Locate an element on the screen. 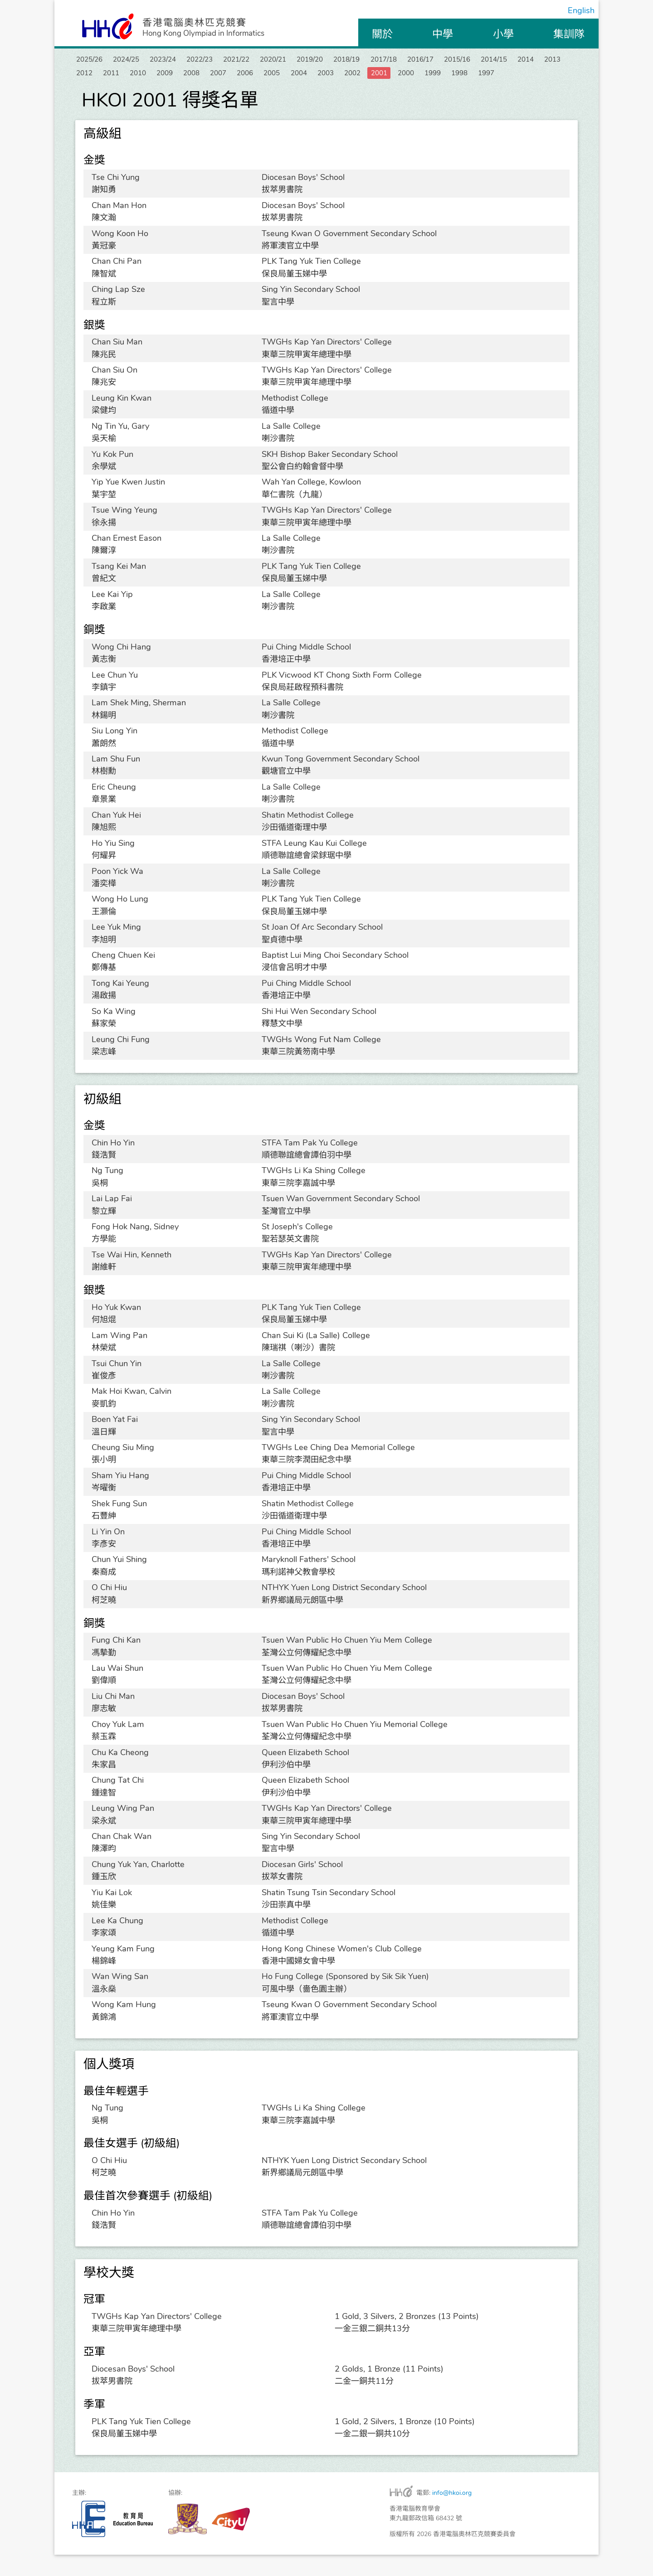 The image size is (653, 2576). 1997 is located at coordinates (182, 92).